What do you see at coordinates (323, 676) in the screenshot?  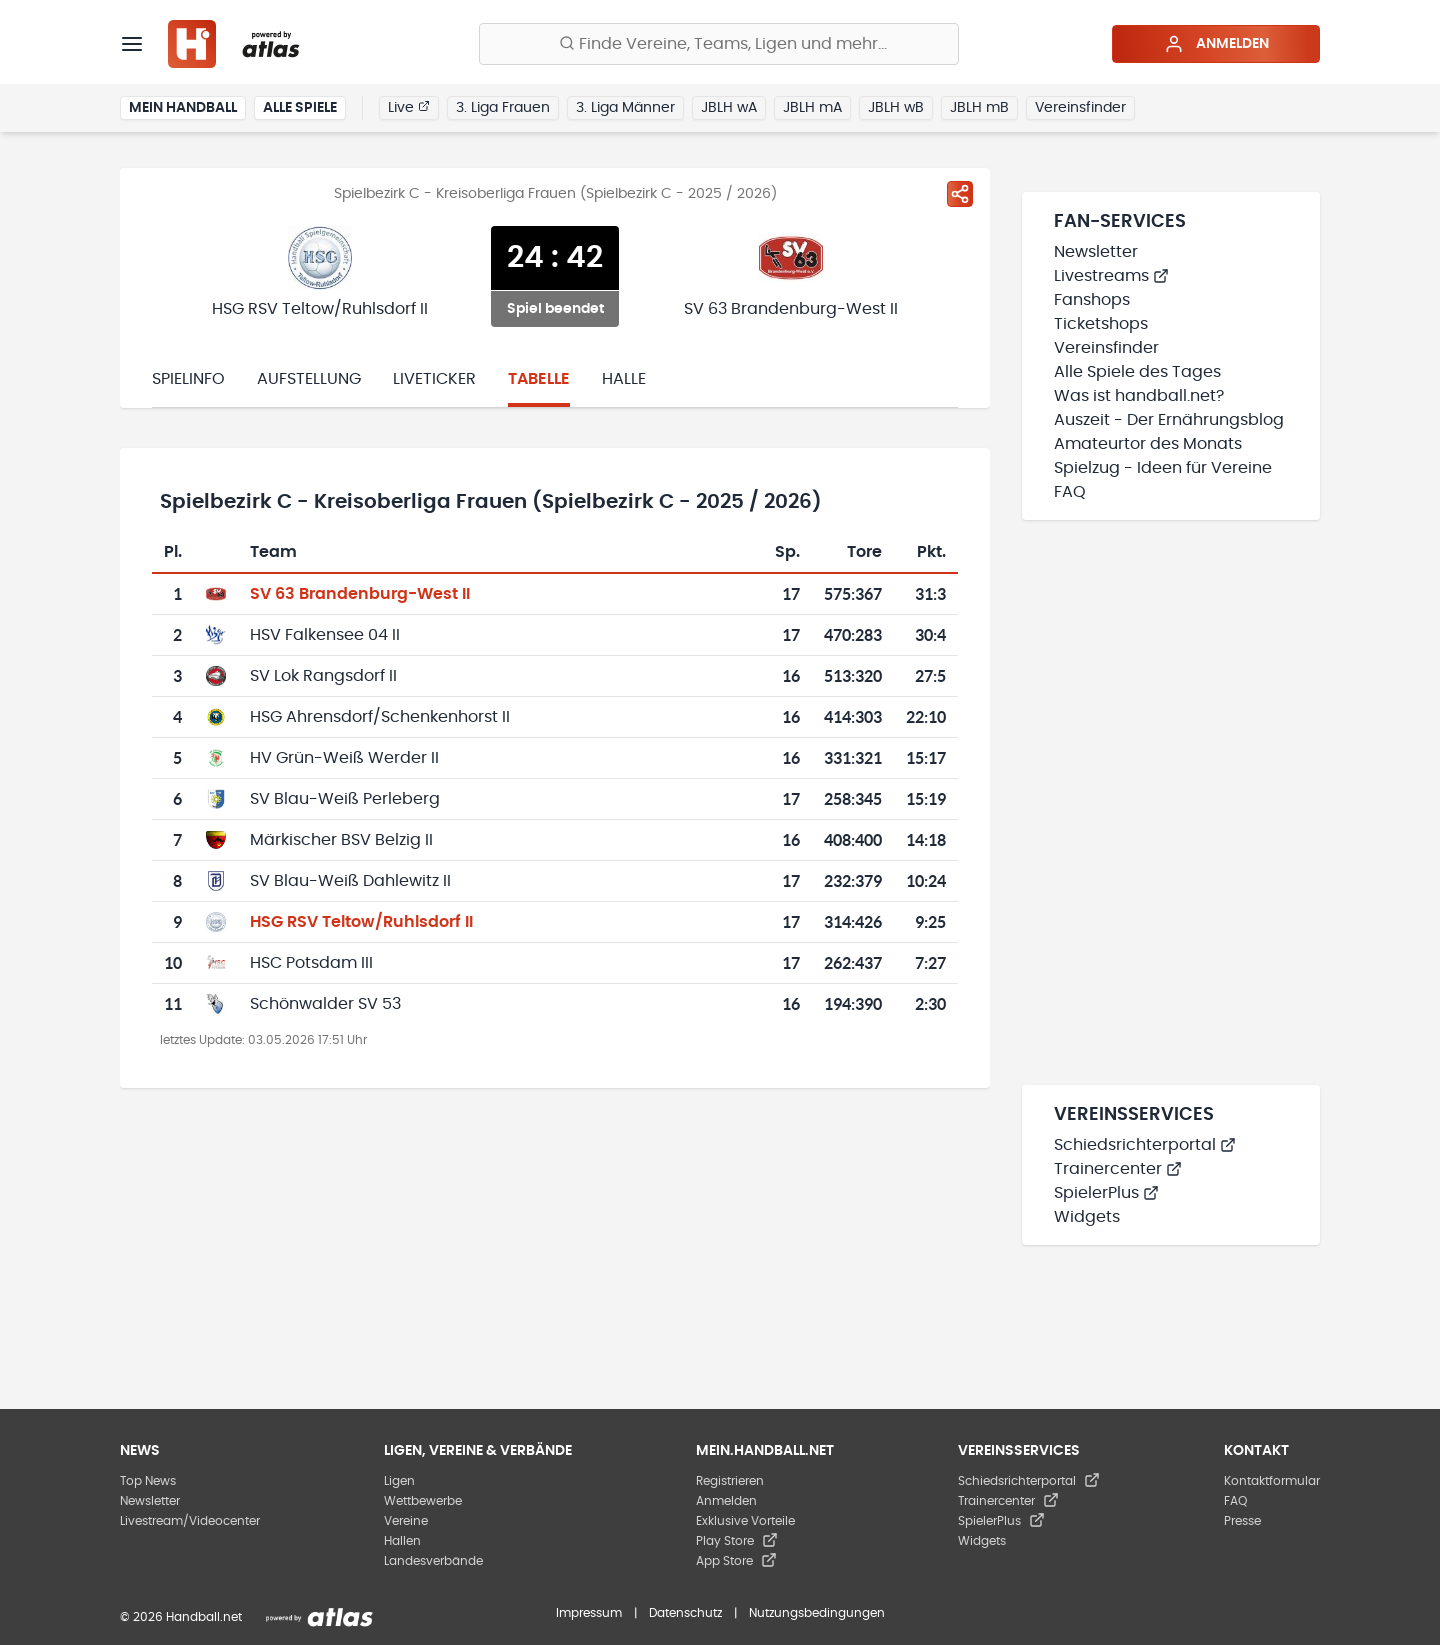 I see `SV Lok Rangsdorf II` at bounding box center [323, 676].